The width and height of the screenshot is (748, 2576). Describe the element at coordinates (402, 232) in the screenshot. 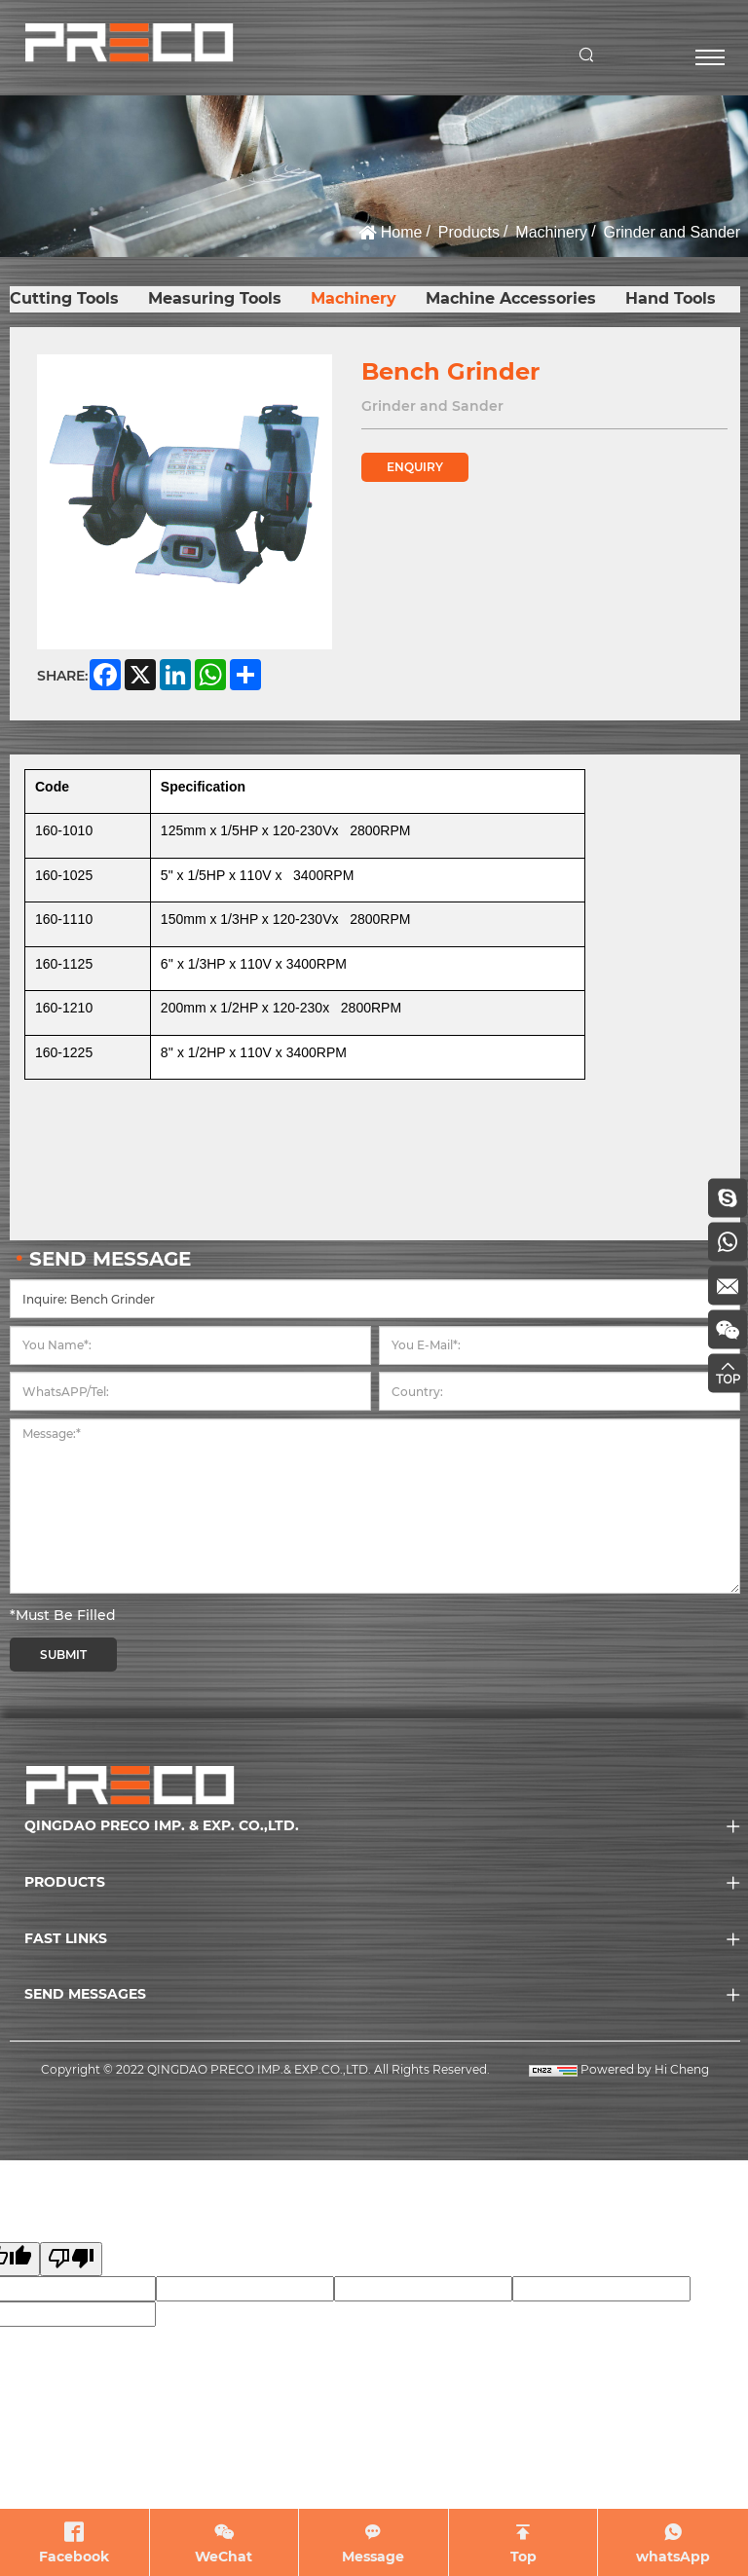

I see `Home` at that location.